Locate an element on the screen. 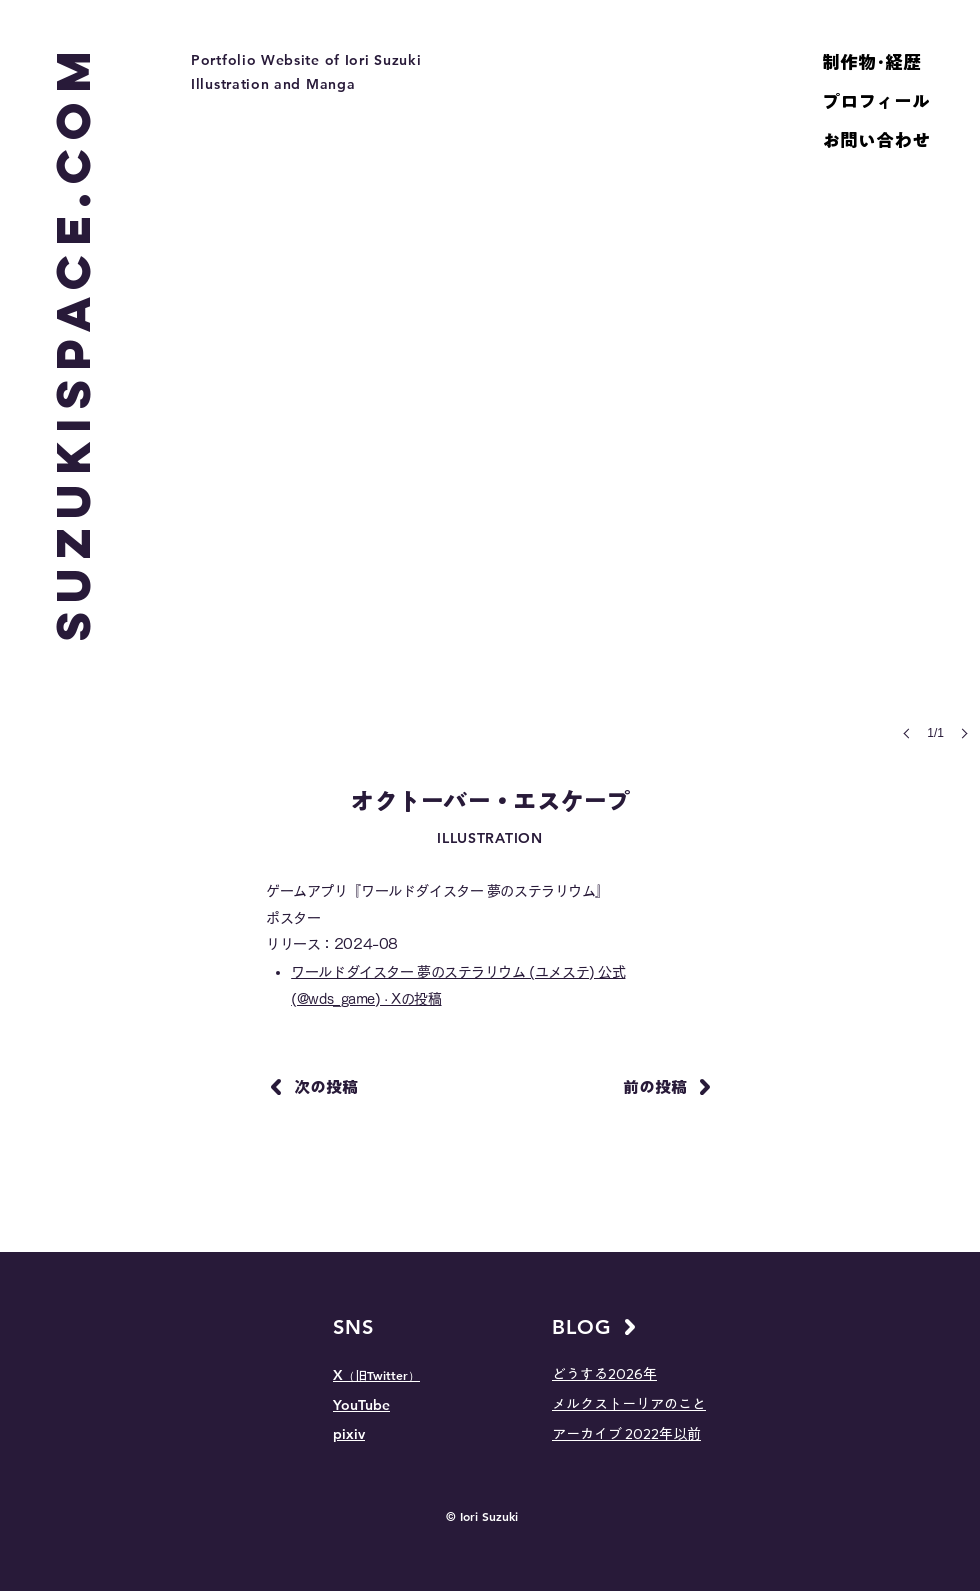 The height and width of the screenshot is (1591, 980). お問い合わせ is located at coordinates (876, 140).